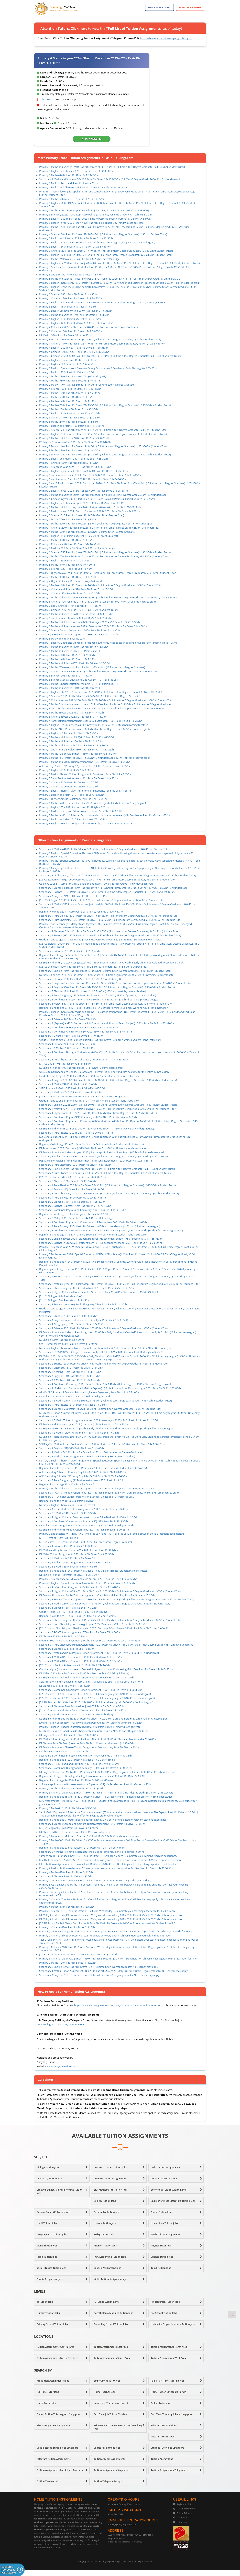  I want to click on Tuition Agency Assignments, so click(119, 2459).